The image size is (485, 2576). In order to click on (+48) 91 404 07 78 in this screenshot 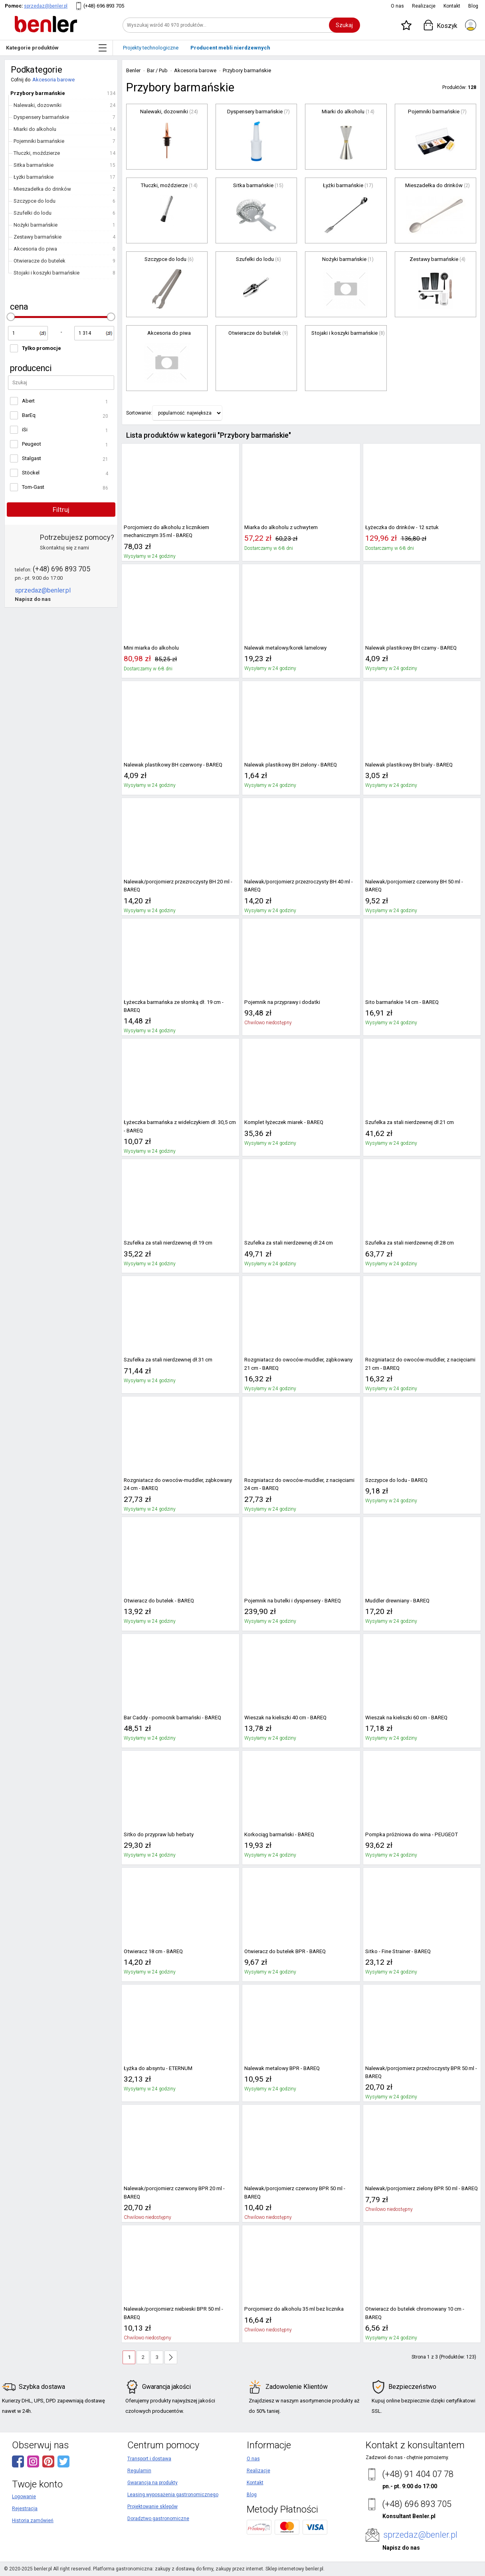, I will do `click(417, 2474)`.